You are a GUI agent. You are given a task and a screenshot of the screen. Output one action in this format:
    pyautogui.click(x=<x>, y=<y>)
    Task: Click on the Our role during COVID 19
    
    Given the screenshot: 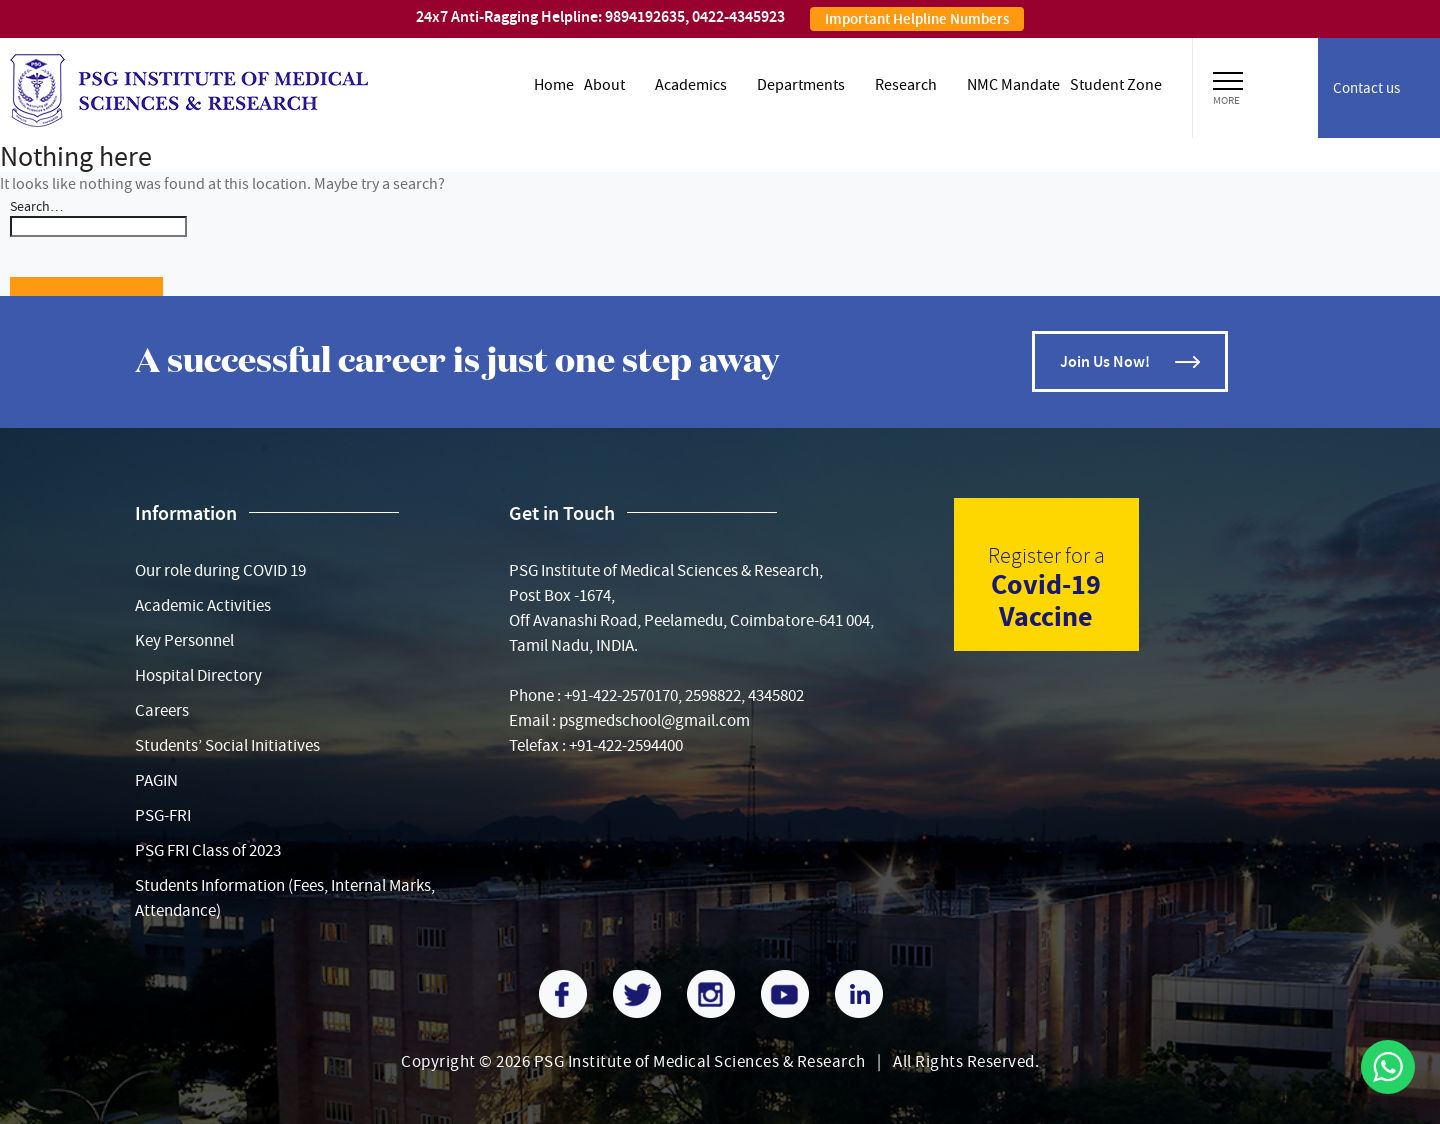 What is the action you would take?
    pyautogui.click(x=220, y=570)
    